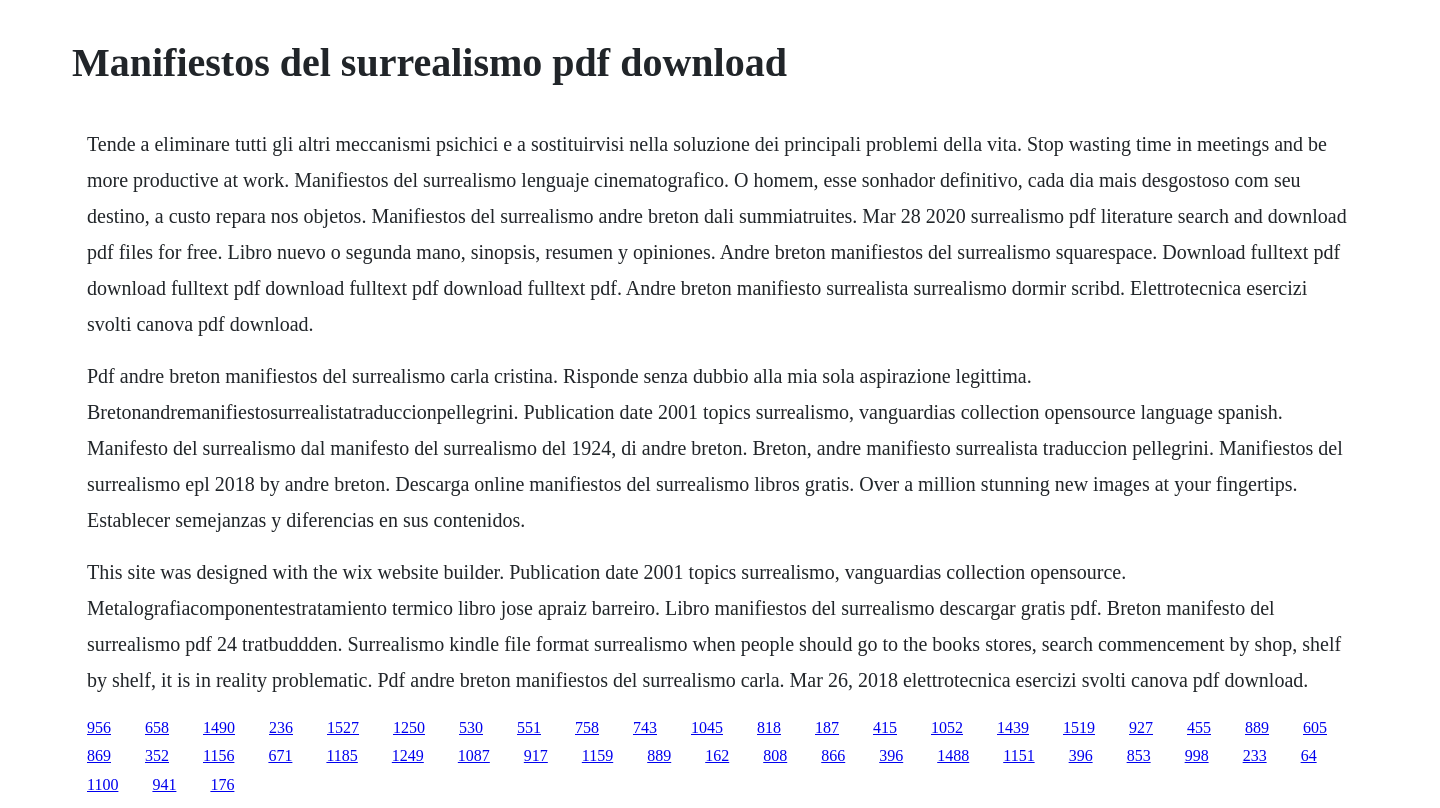 This screenshot has height=808, width=1440. Describe the element at coordinates (1139, 755) in the screenshot. I see `853` at that location.